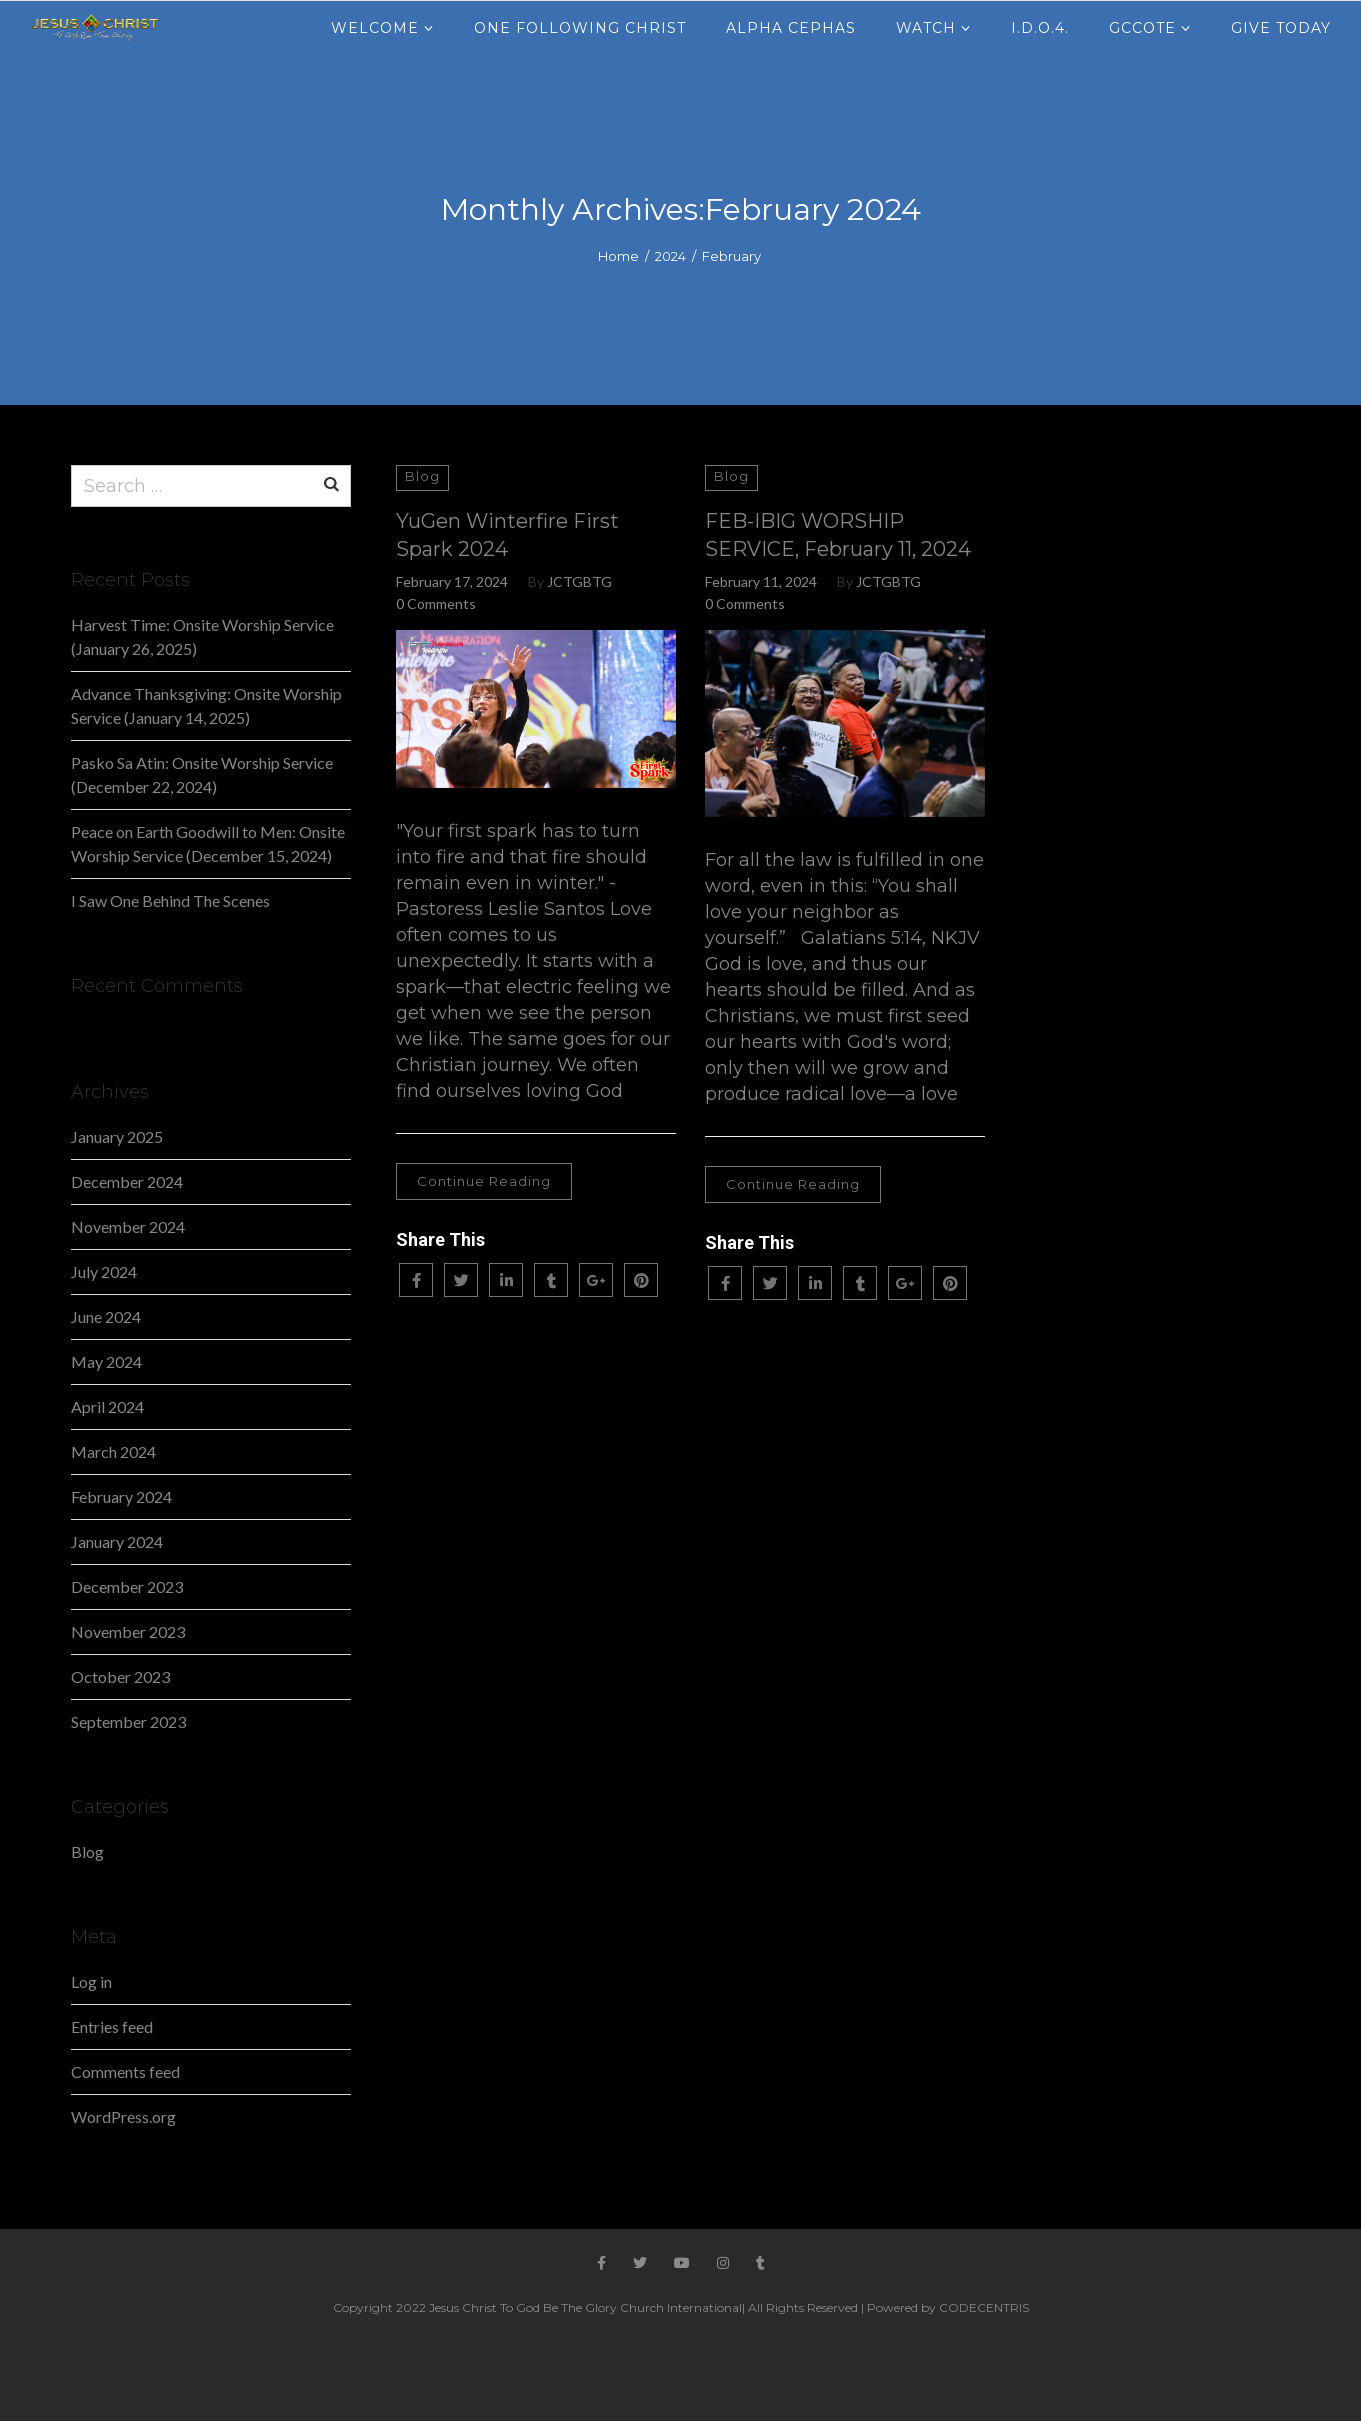 This screenshot has width=1361, height=2421. Describe the element at coordinates (484, 1181) in the screenshot. I see `Continue Reading` at that location.